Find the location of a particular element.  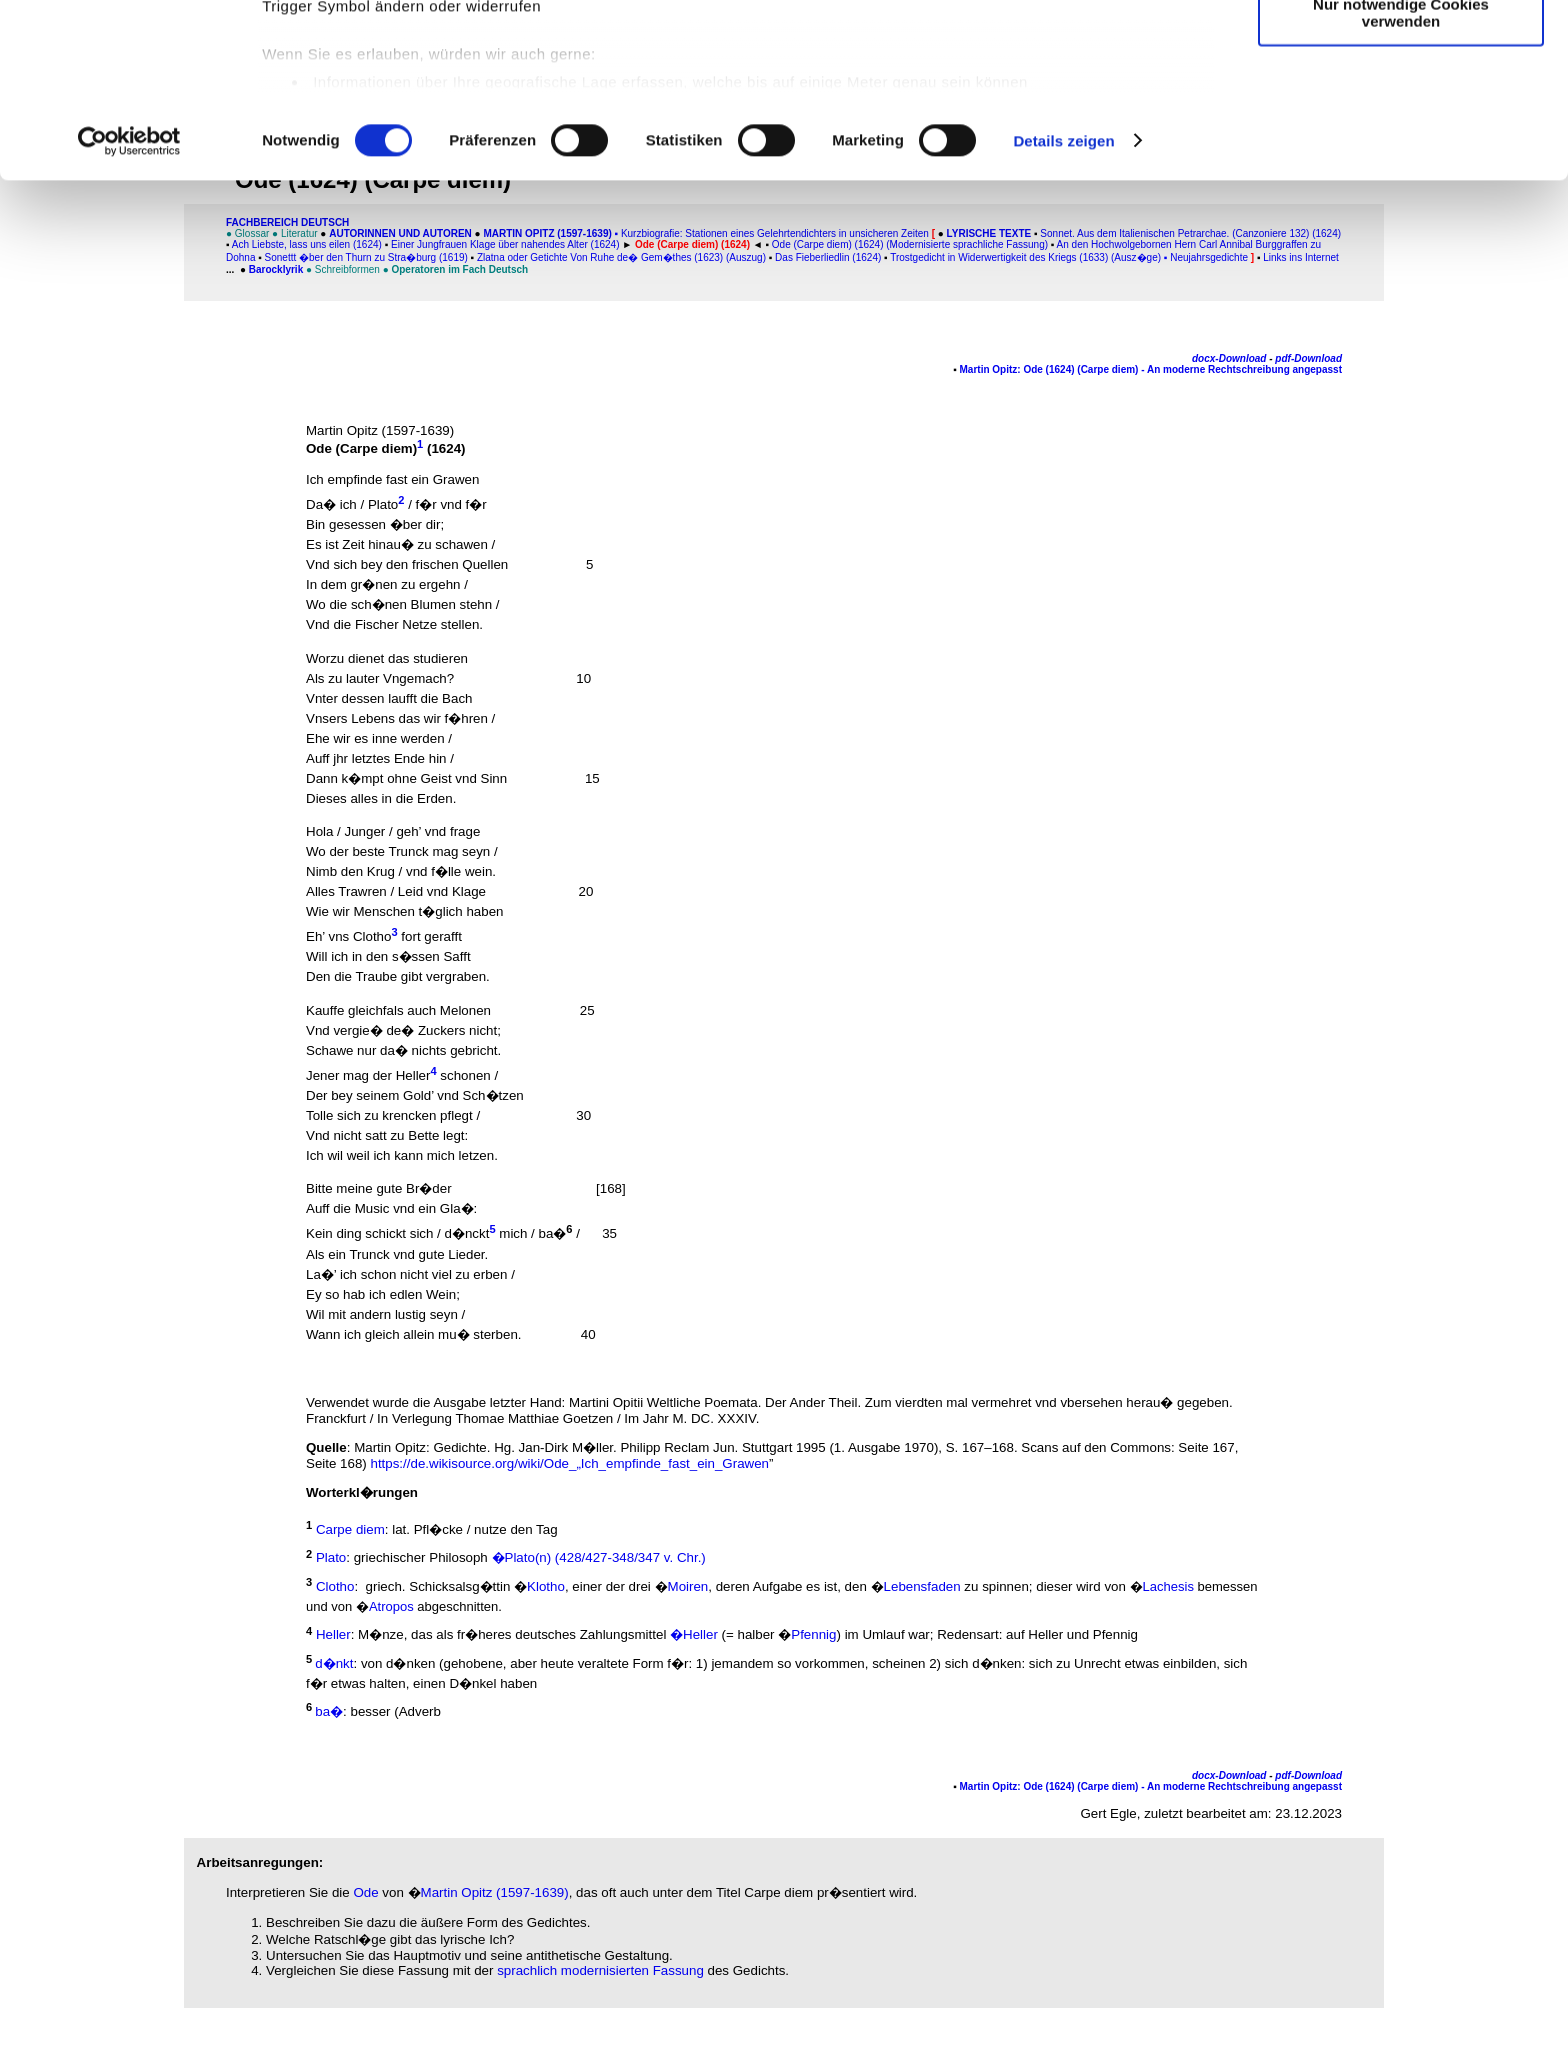

Martin Opitz (1597-1639) is located at coordinates (495, 1892).